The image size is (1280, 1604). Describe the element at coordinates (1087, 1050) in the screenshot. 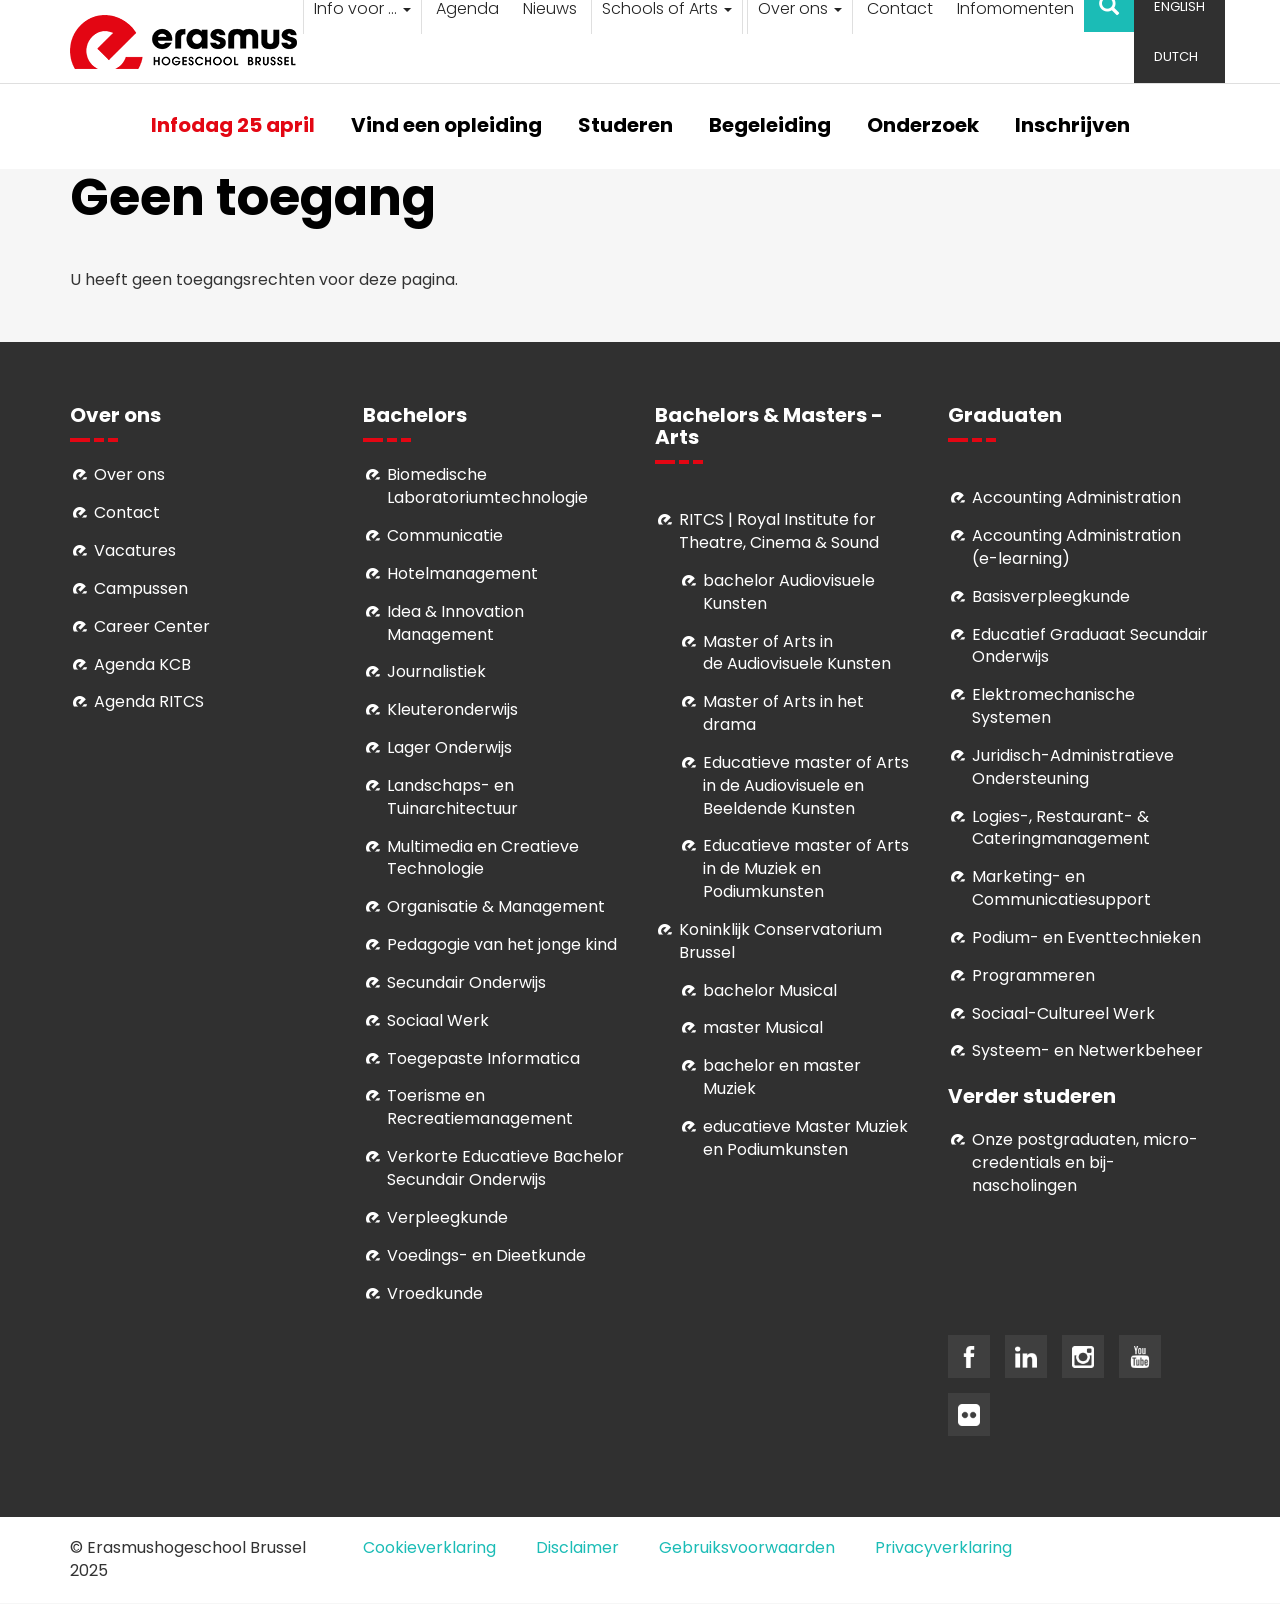

I see `Systeem- en Netwerkbeheer` at that location.